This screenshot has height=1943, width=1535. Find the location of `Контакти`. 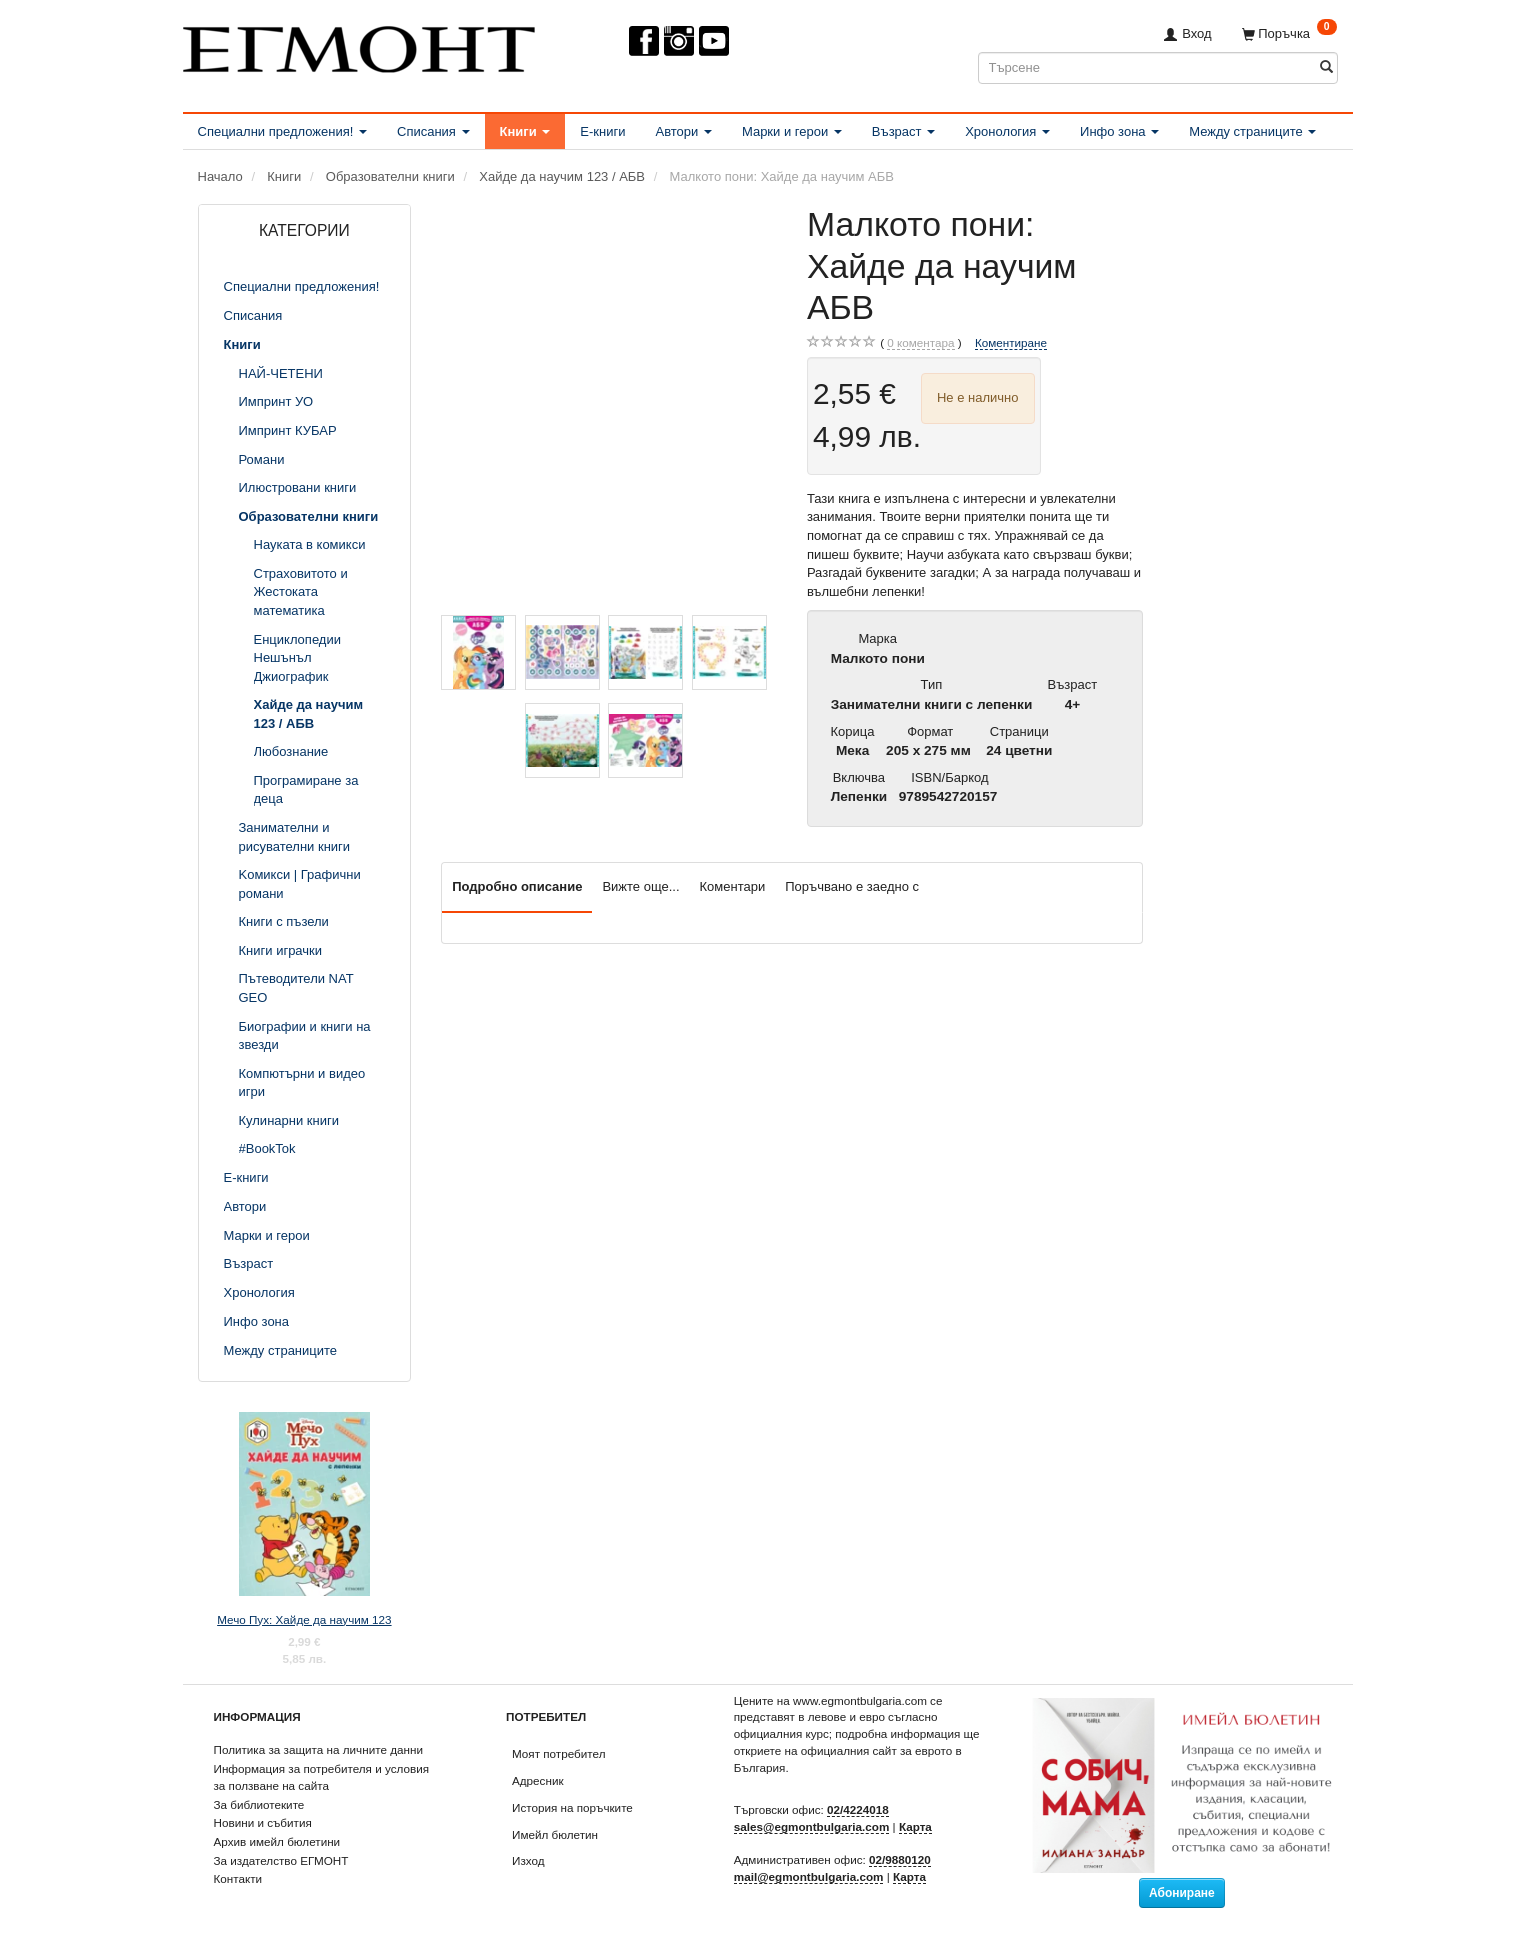

Контакти is located at coordinates (238, 1878).